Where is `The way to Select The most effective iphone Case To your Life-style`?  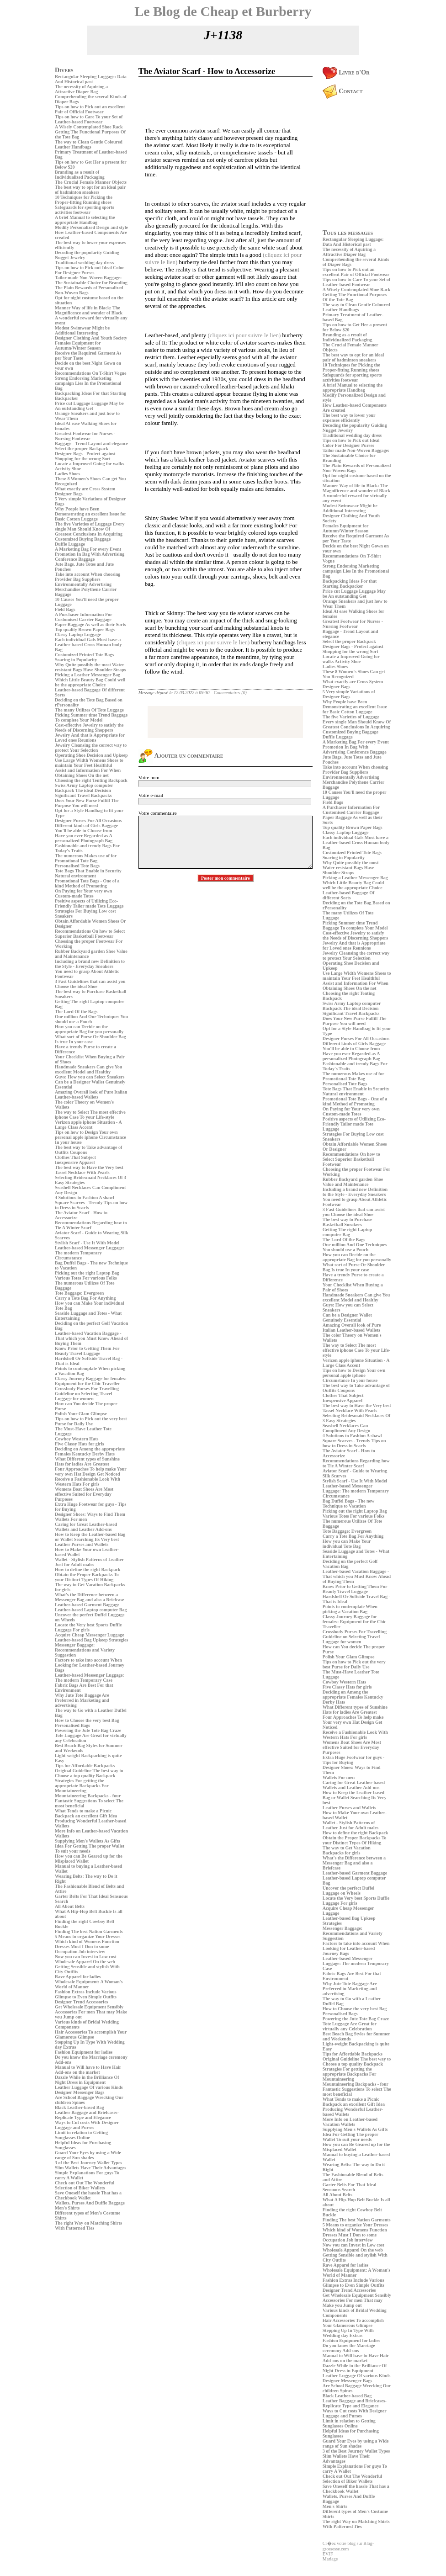
The way to Select The most effective iphone Case To your Life-style is located at coordinates (90, 1115).